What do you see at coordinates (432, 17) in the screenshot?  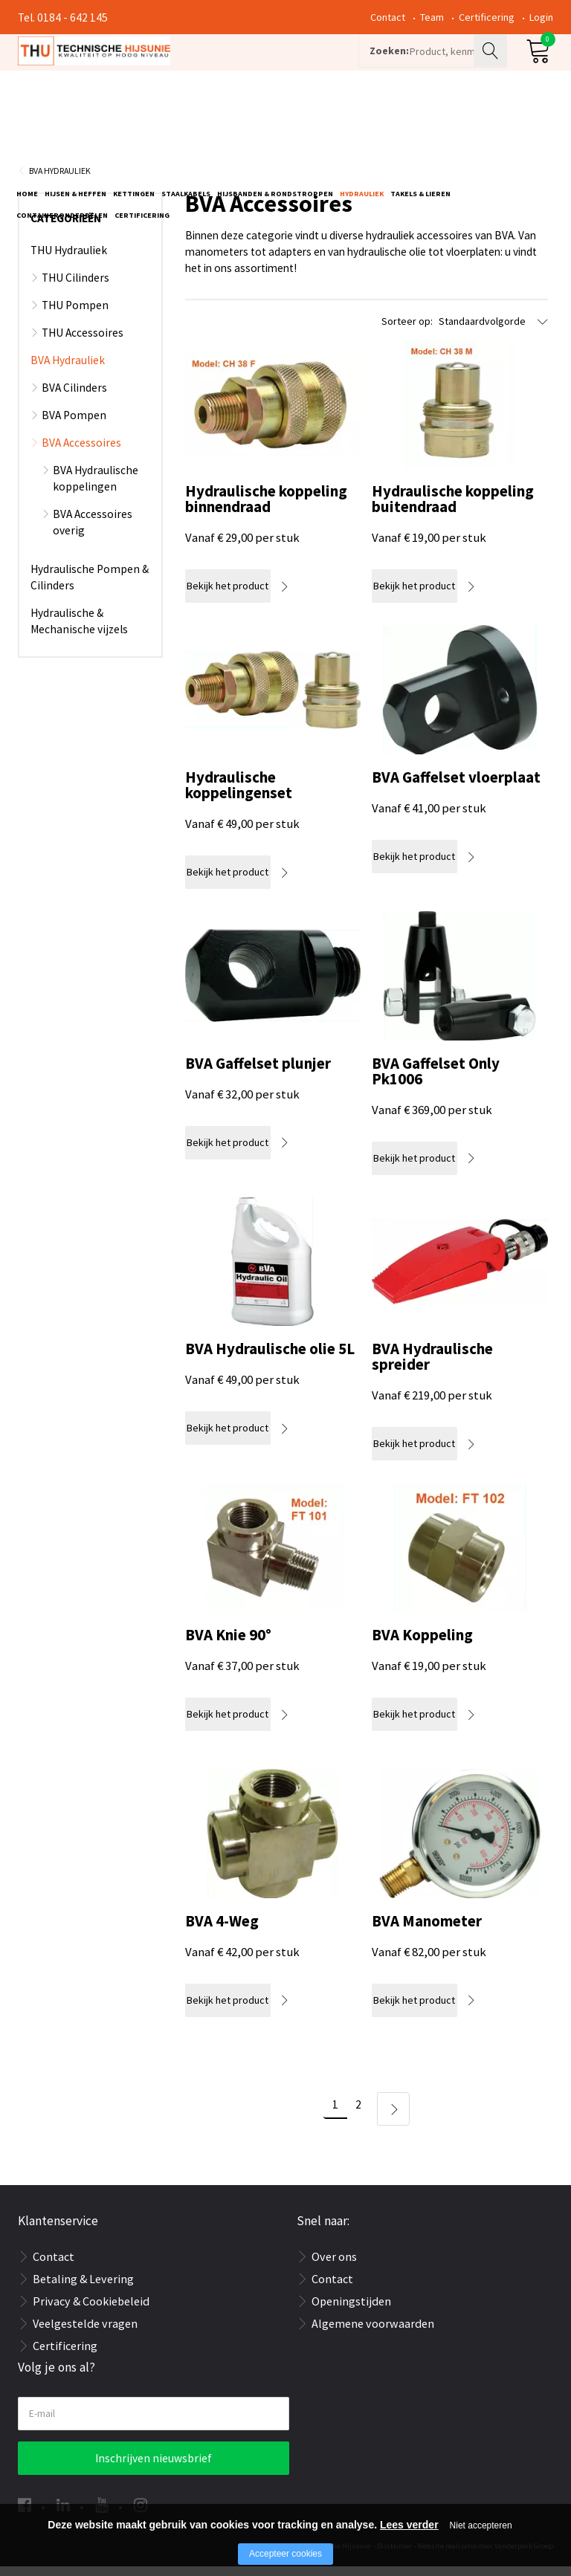 I see `Team` at bounding box center [432, 17].